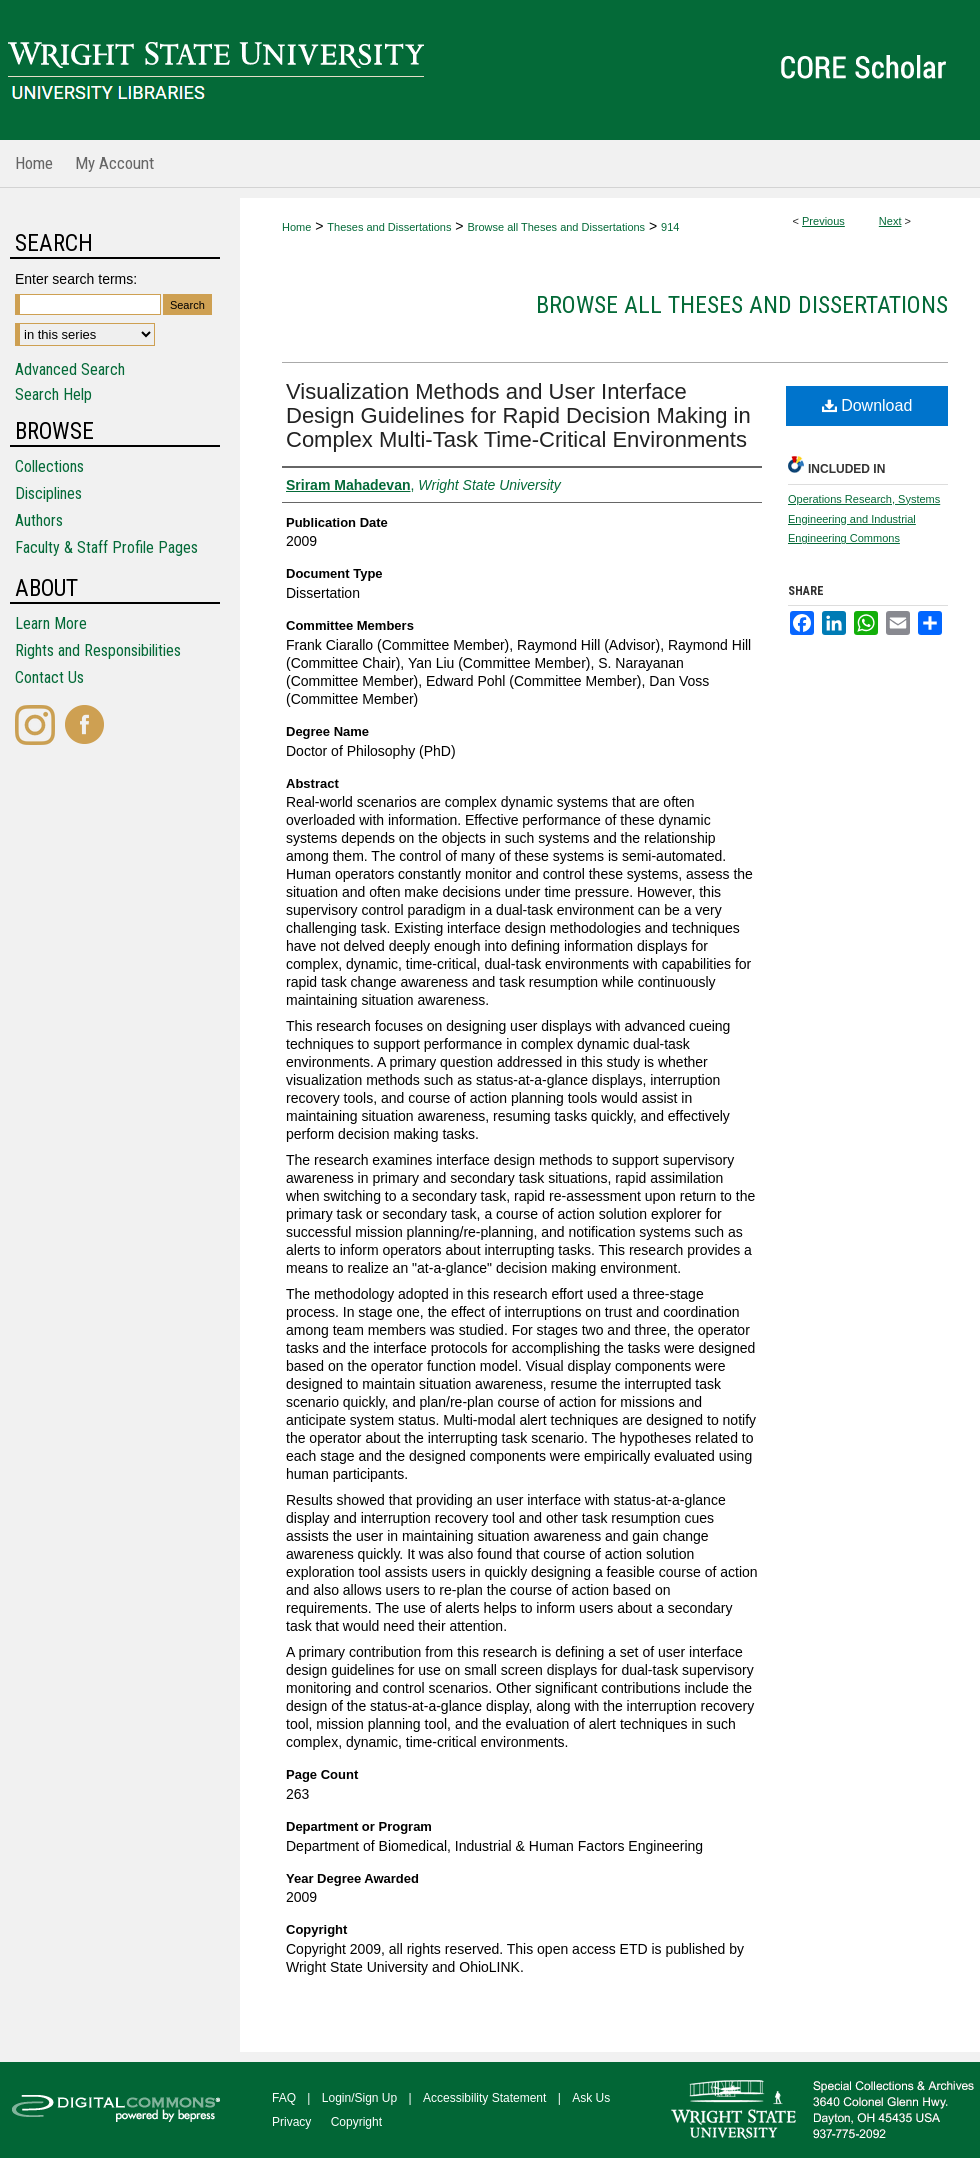 This screenshot has height=2158, width=980. I want to click on Disciplines, so click(48, 493).